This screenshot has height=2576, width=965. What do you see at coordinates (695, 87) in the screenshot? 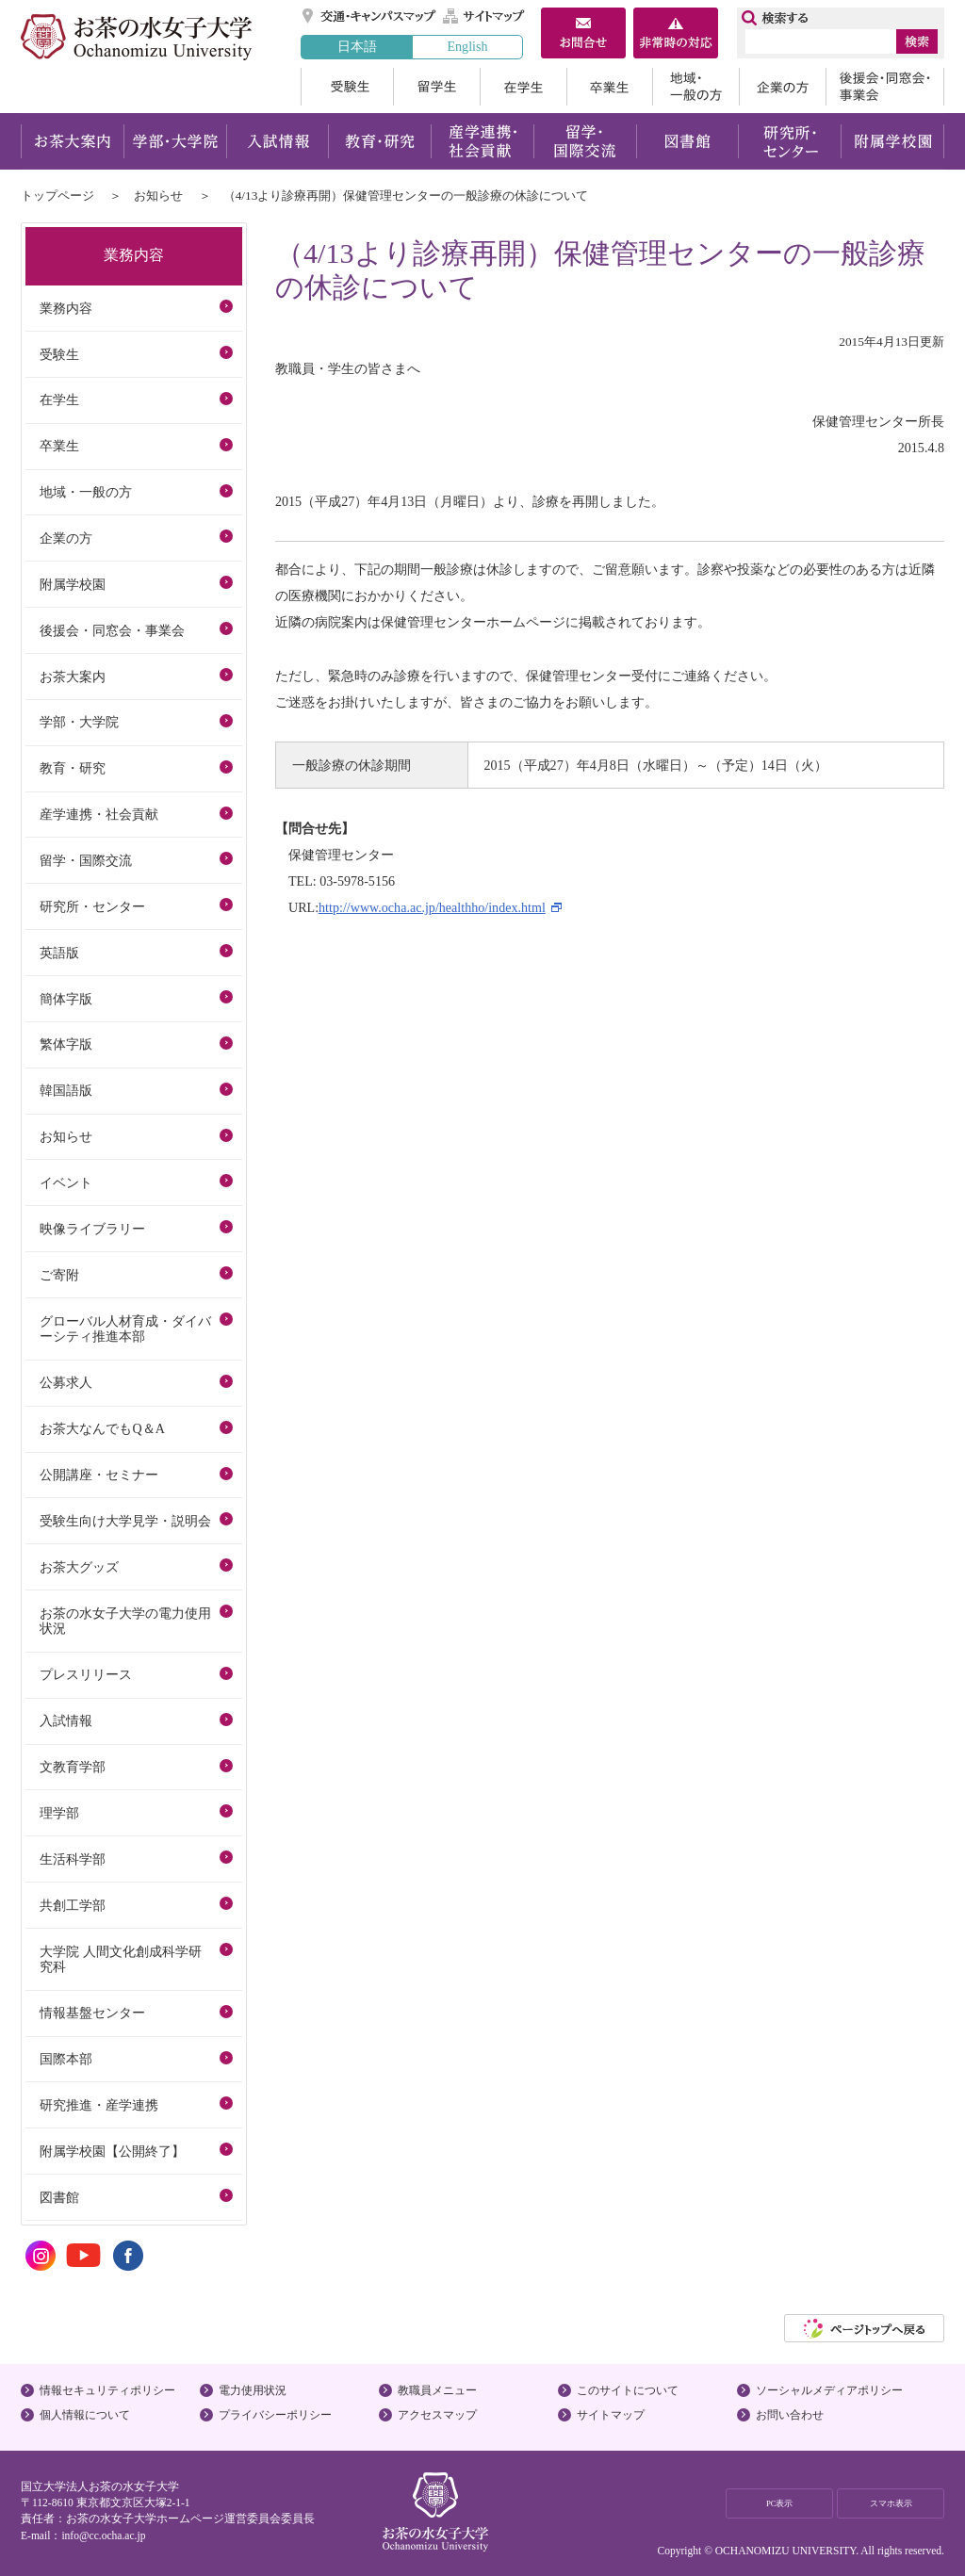
I see `地域・一般の方` at bounding box center [695, 87].